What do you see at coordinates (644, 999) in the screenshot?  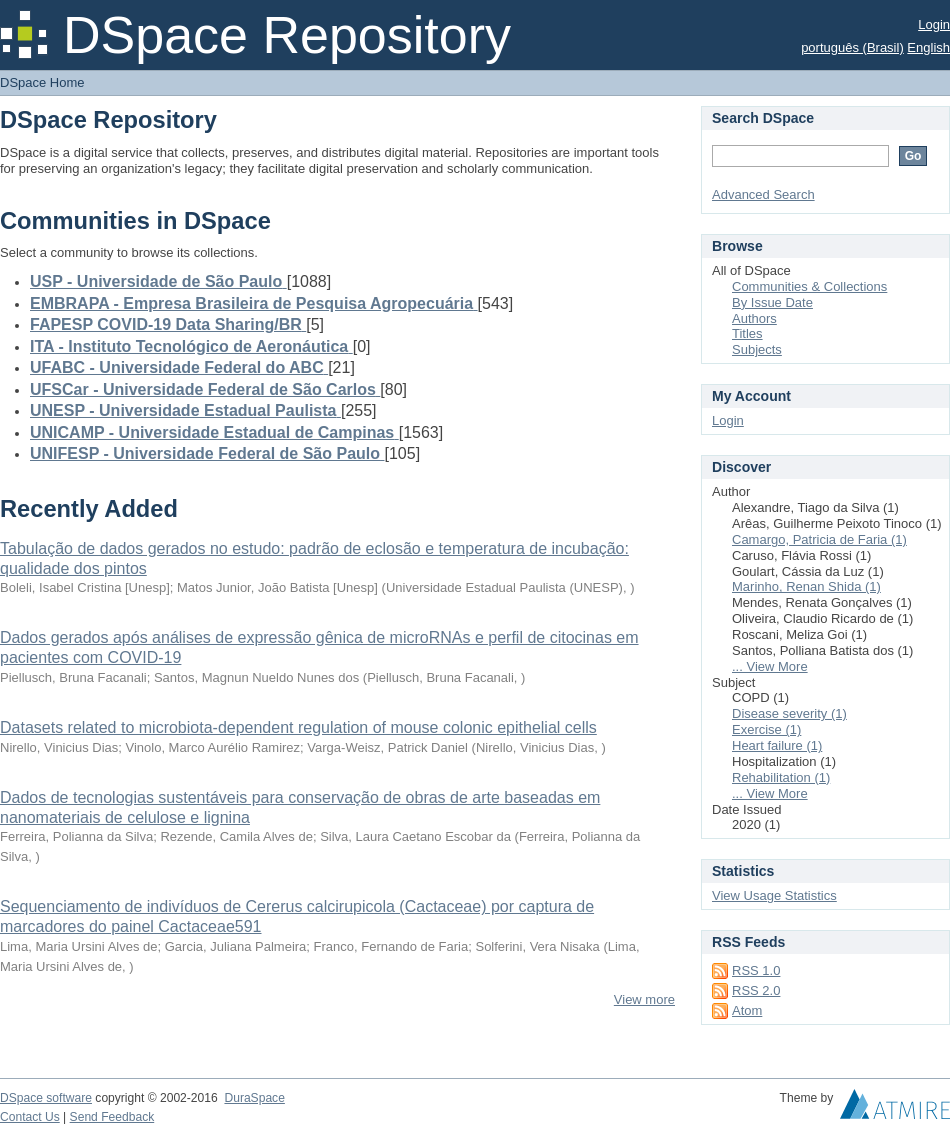 I see `View more` at bounding box center [644, 999].